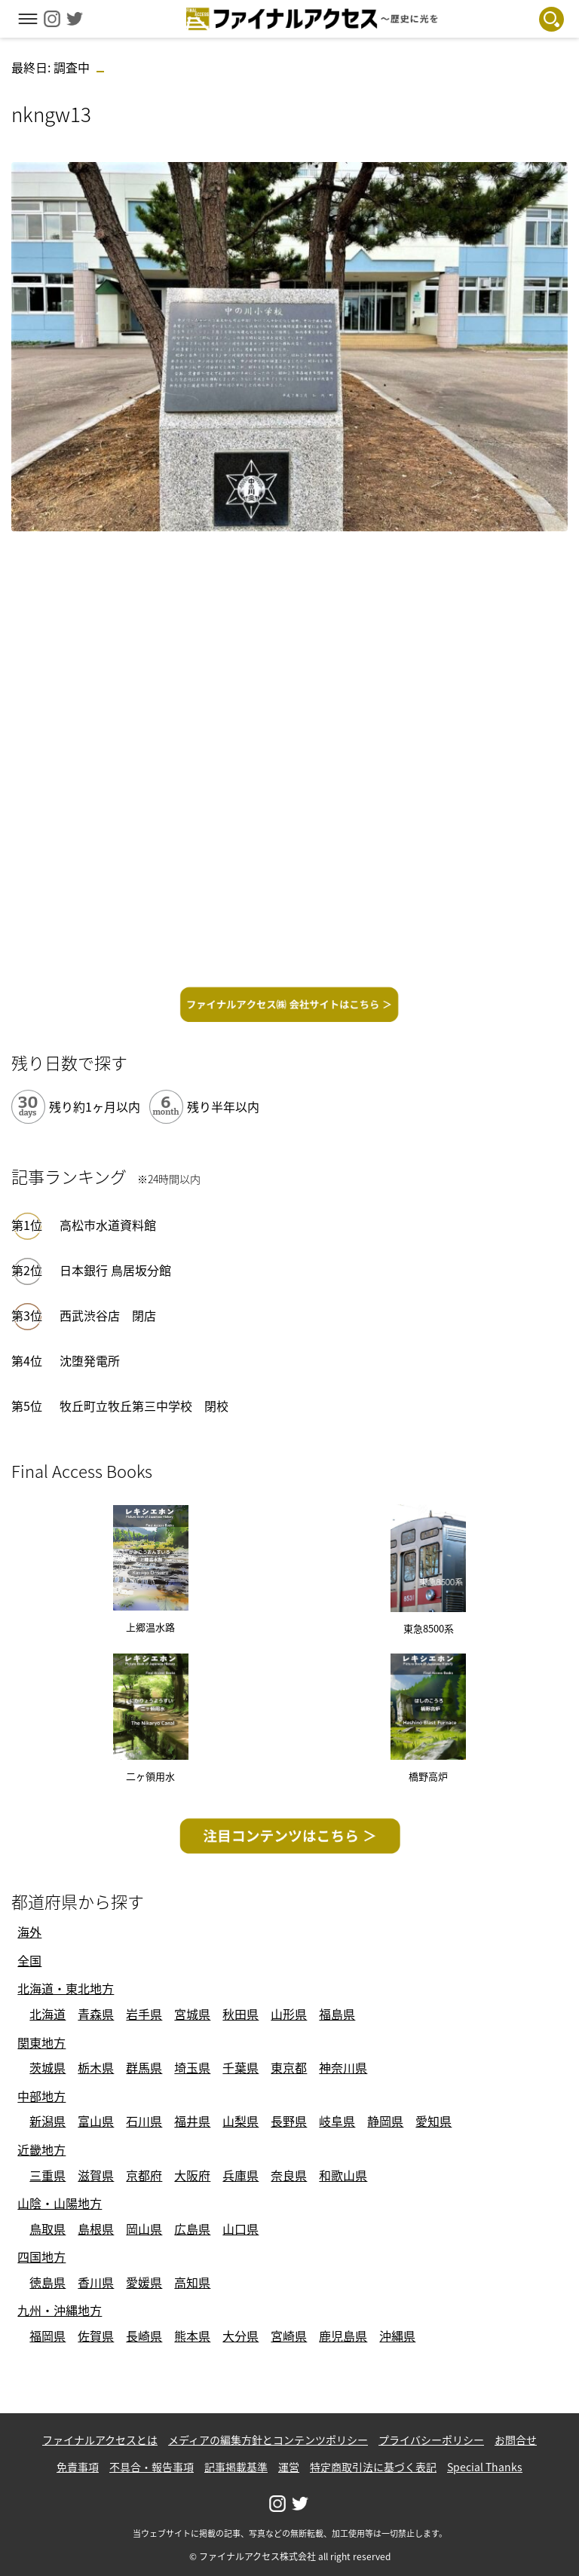 This screenshot has height=2576, width=579. Describe the element at coordinates (96, 2282) in the screenshot. I see `香川県` at that location.